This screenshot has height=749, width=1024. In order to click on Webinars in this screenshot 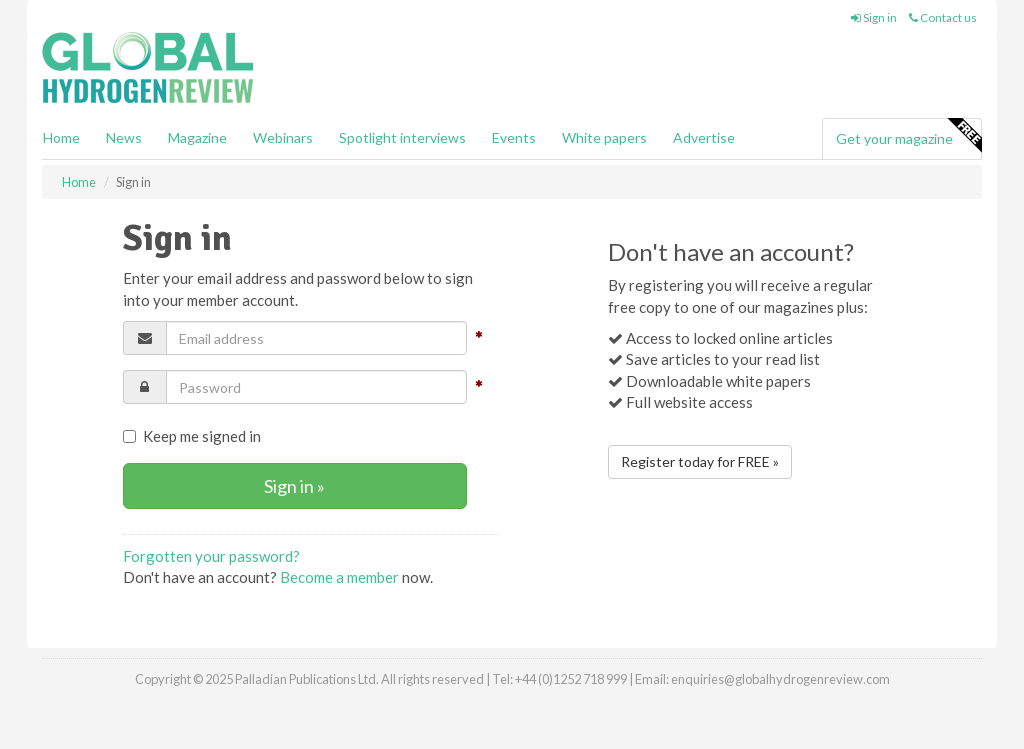, I will do `click(283, 137)`.